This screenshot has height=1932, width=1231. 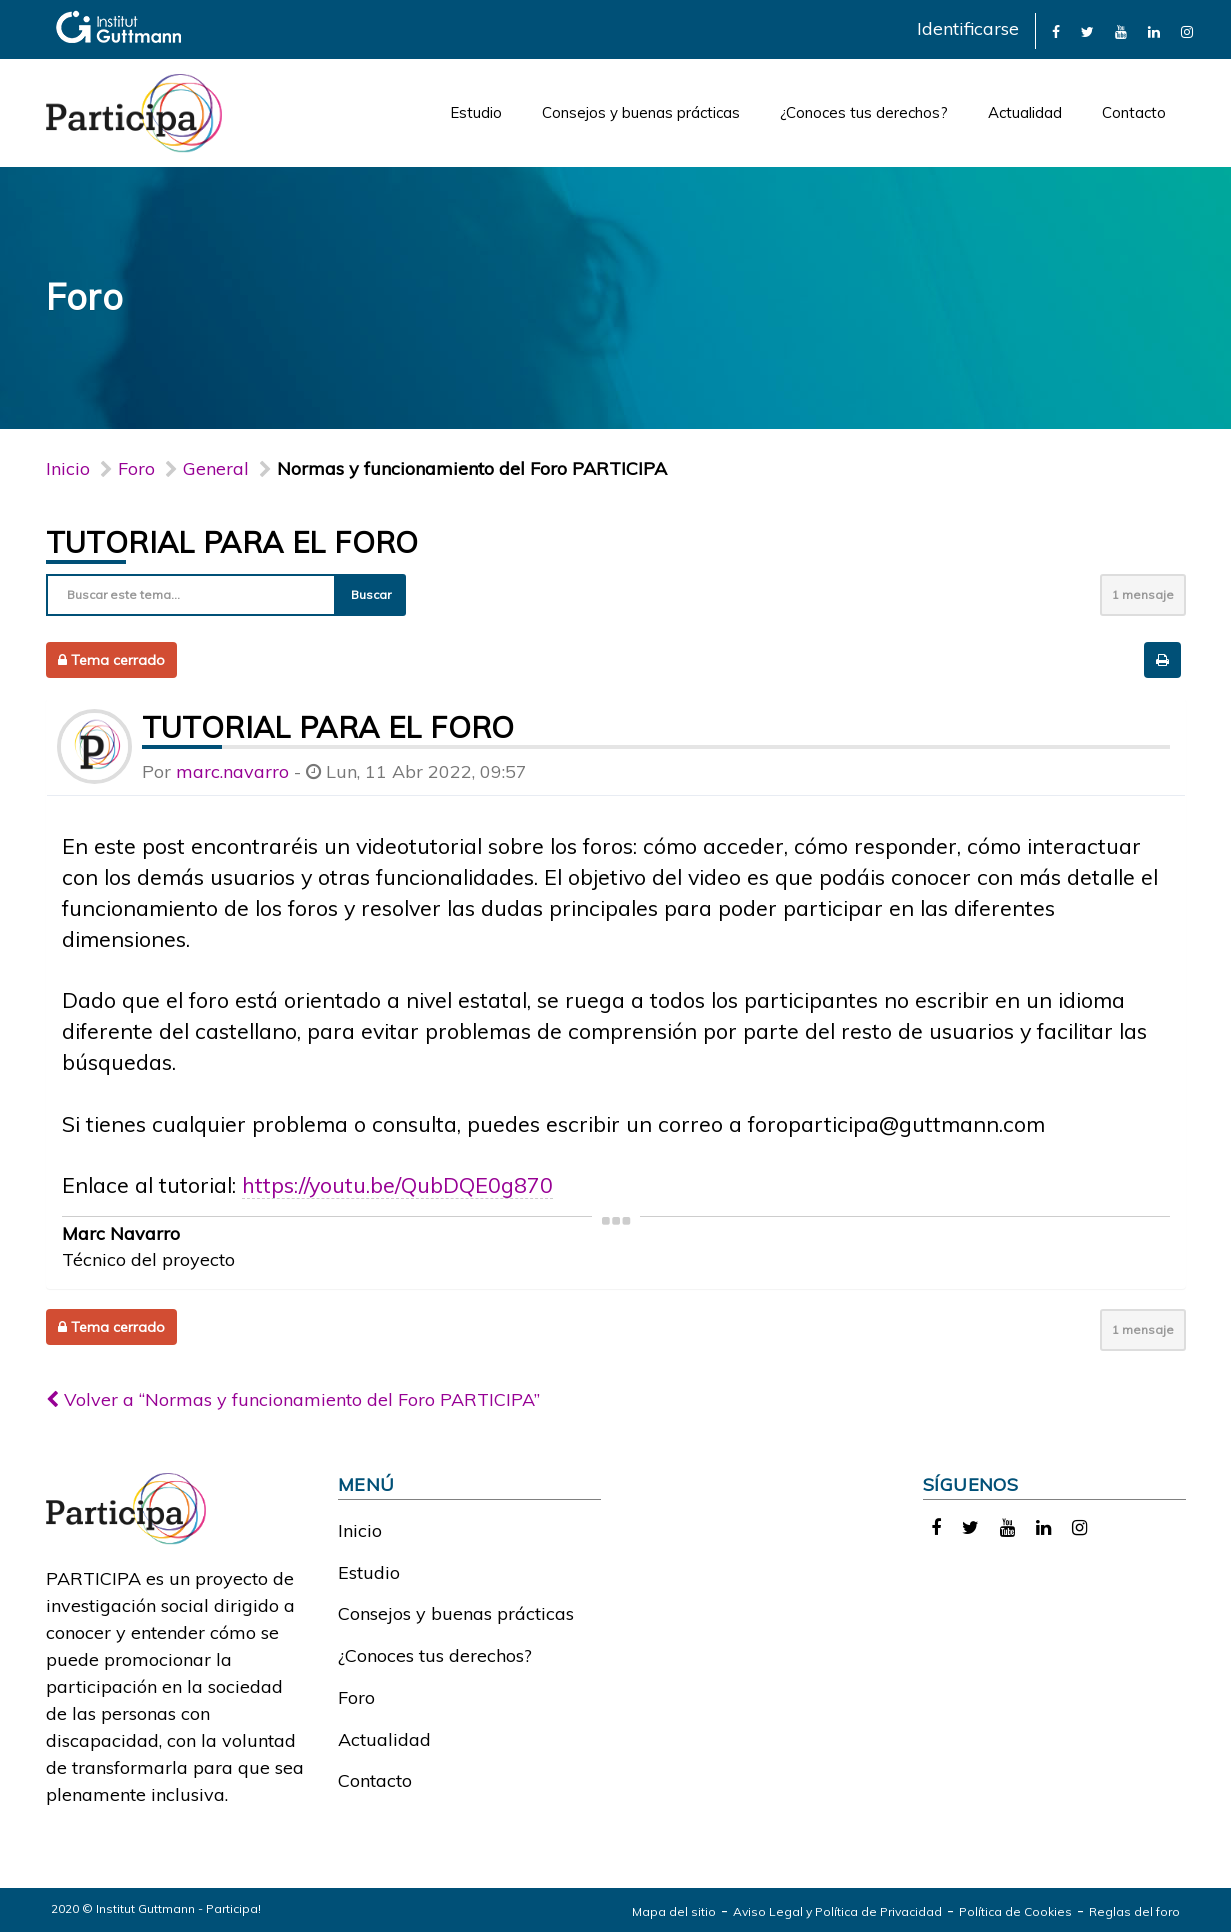 What do you see at coordinates (232, 771) in the screenshot?
I see `marc.navarro` at bounding box center [232, 771].